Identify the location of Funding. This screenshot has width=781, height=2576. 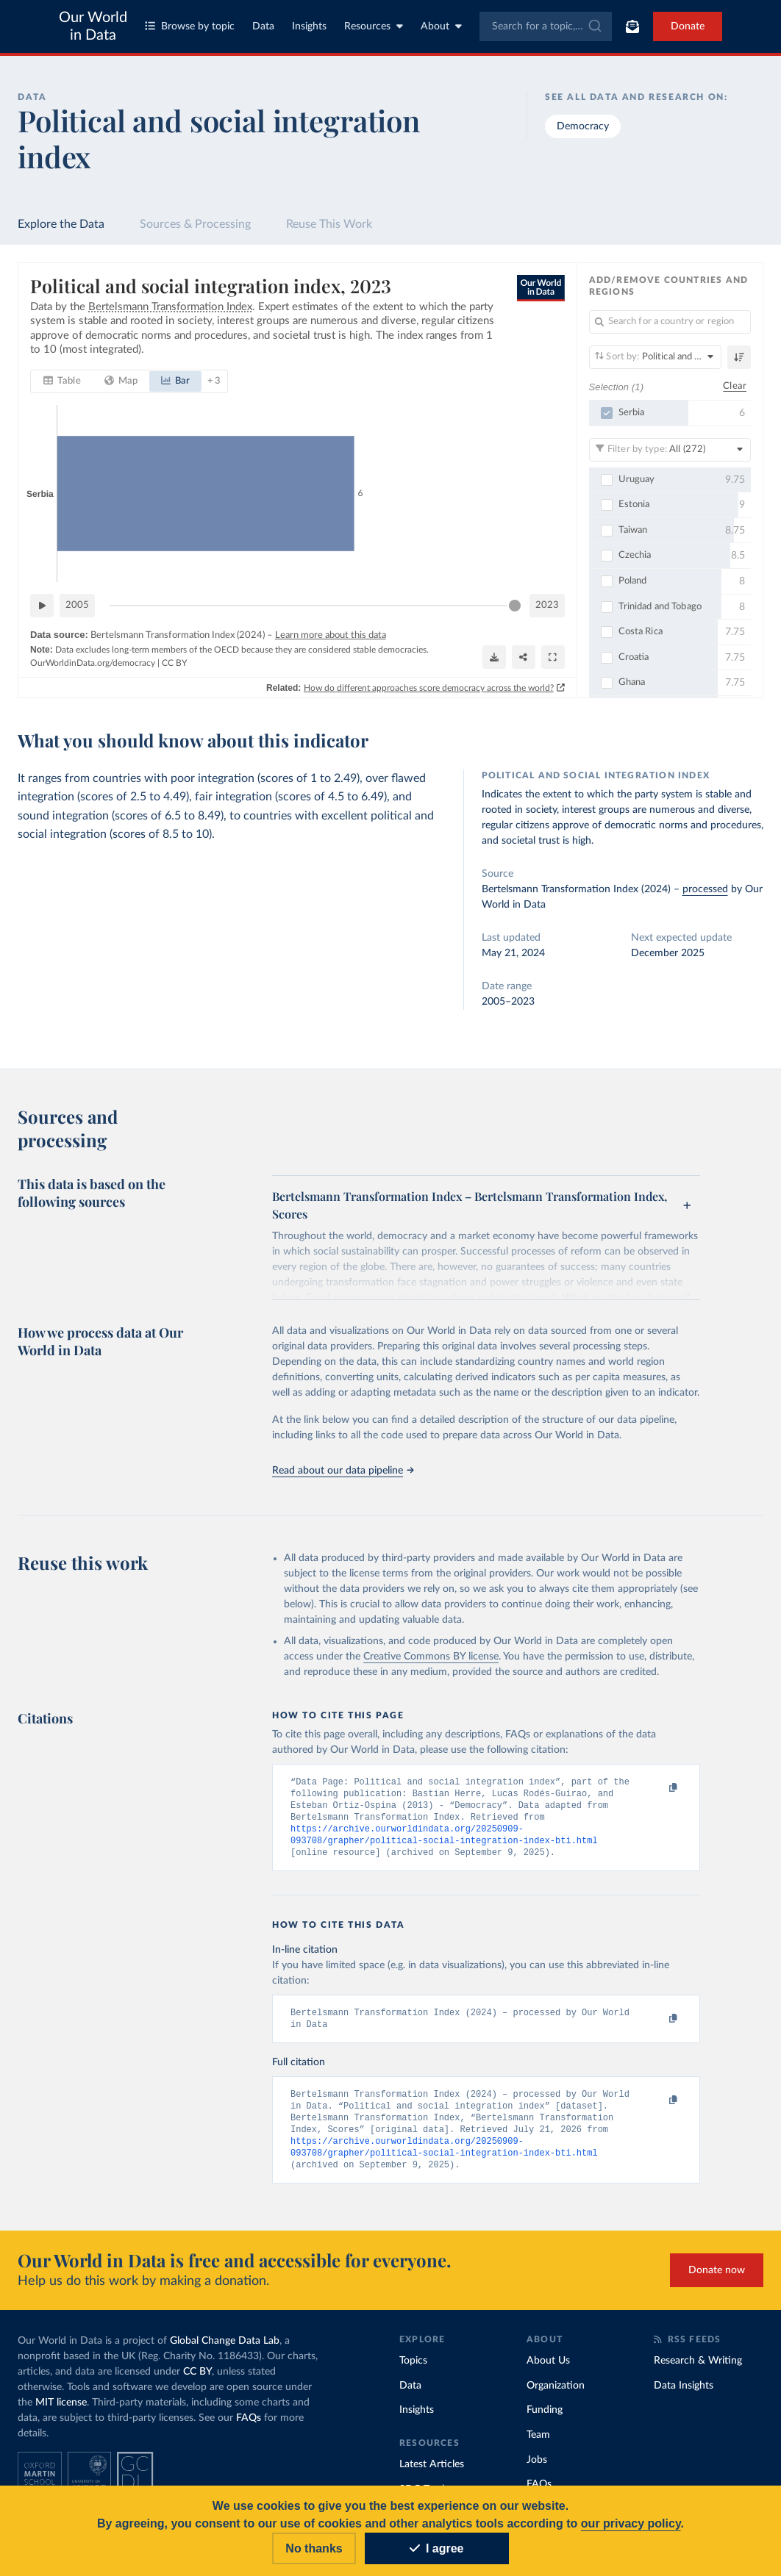
(545, 2422).